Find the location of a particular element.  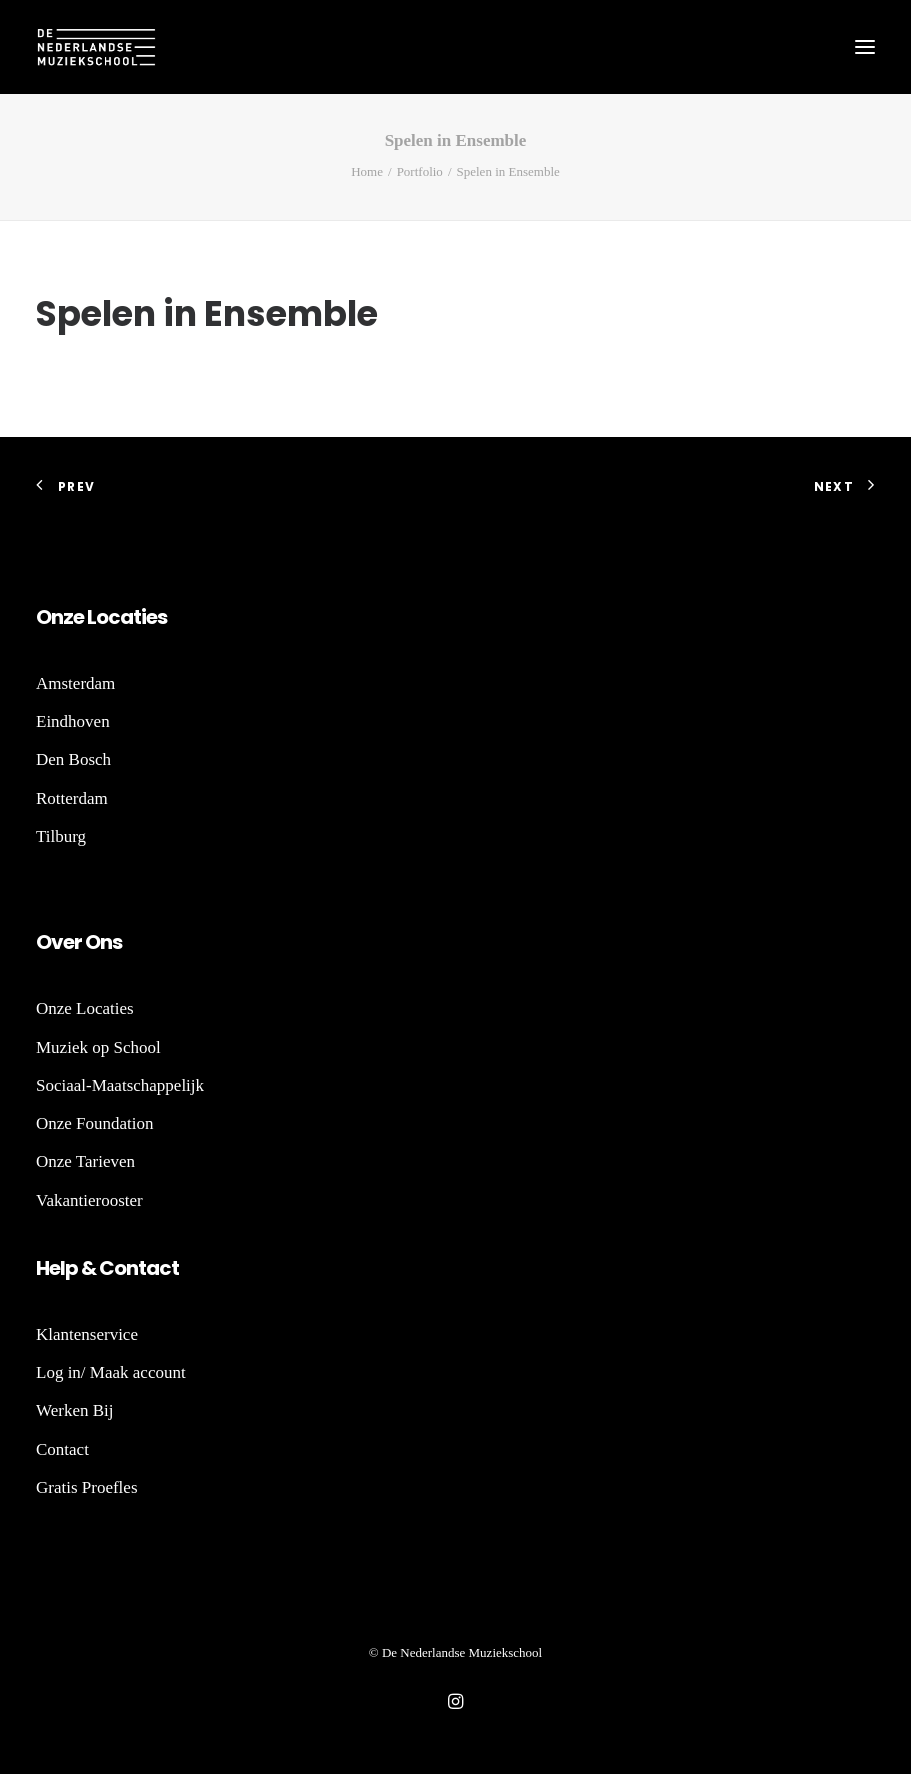

[De Nederlandse Muziekschool] is located at coordinates (96, 47).